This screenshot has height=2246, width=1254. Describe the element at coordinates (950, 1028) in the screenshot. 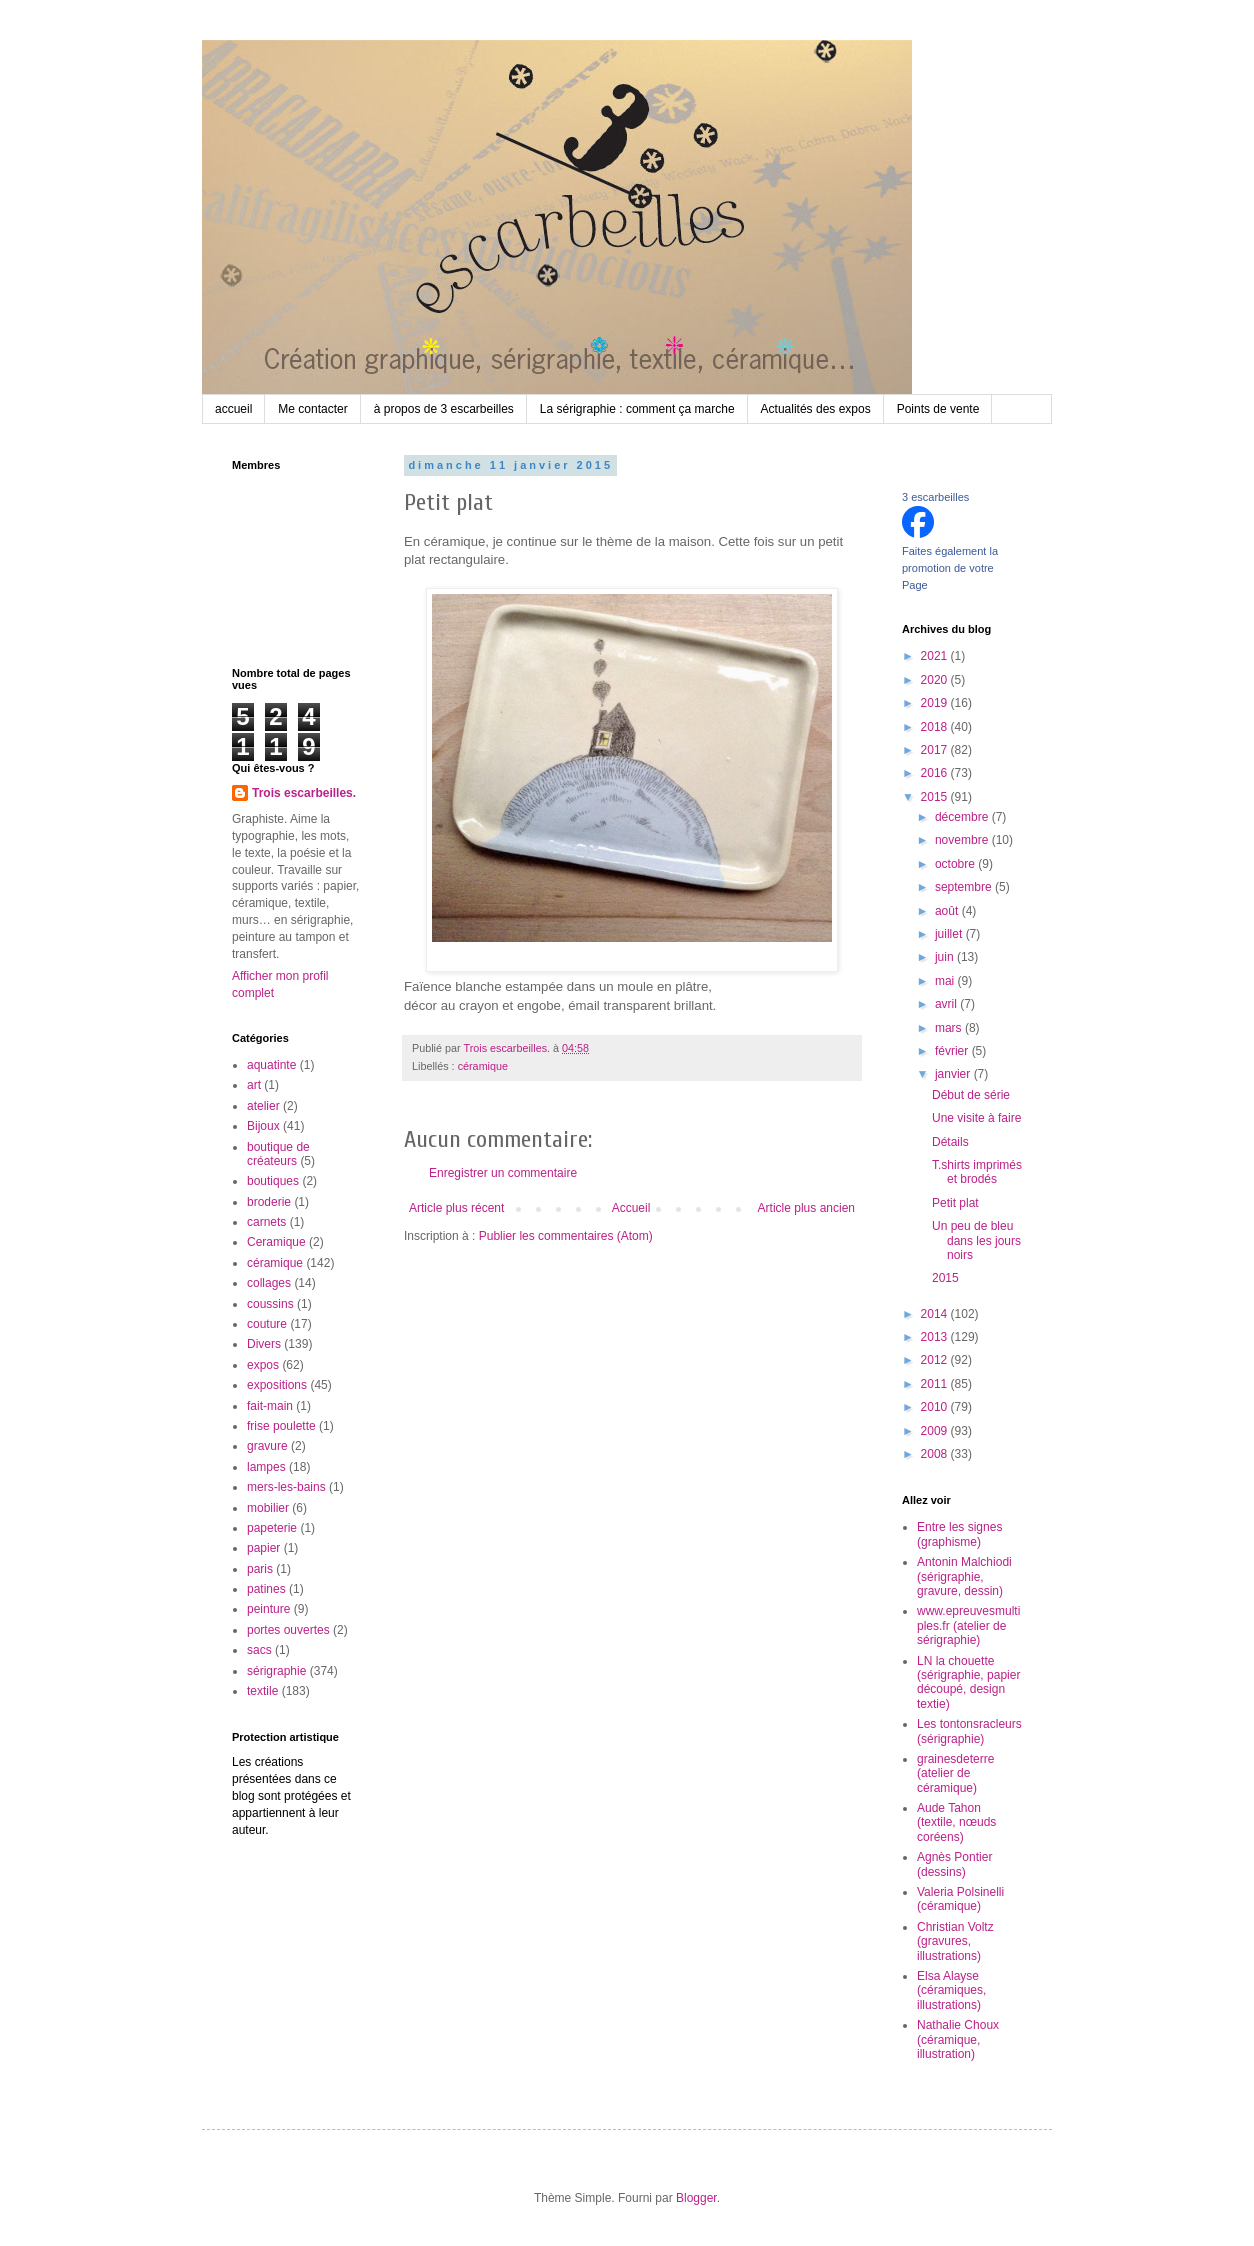

I see `mars` at that location.